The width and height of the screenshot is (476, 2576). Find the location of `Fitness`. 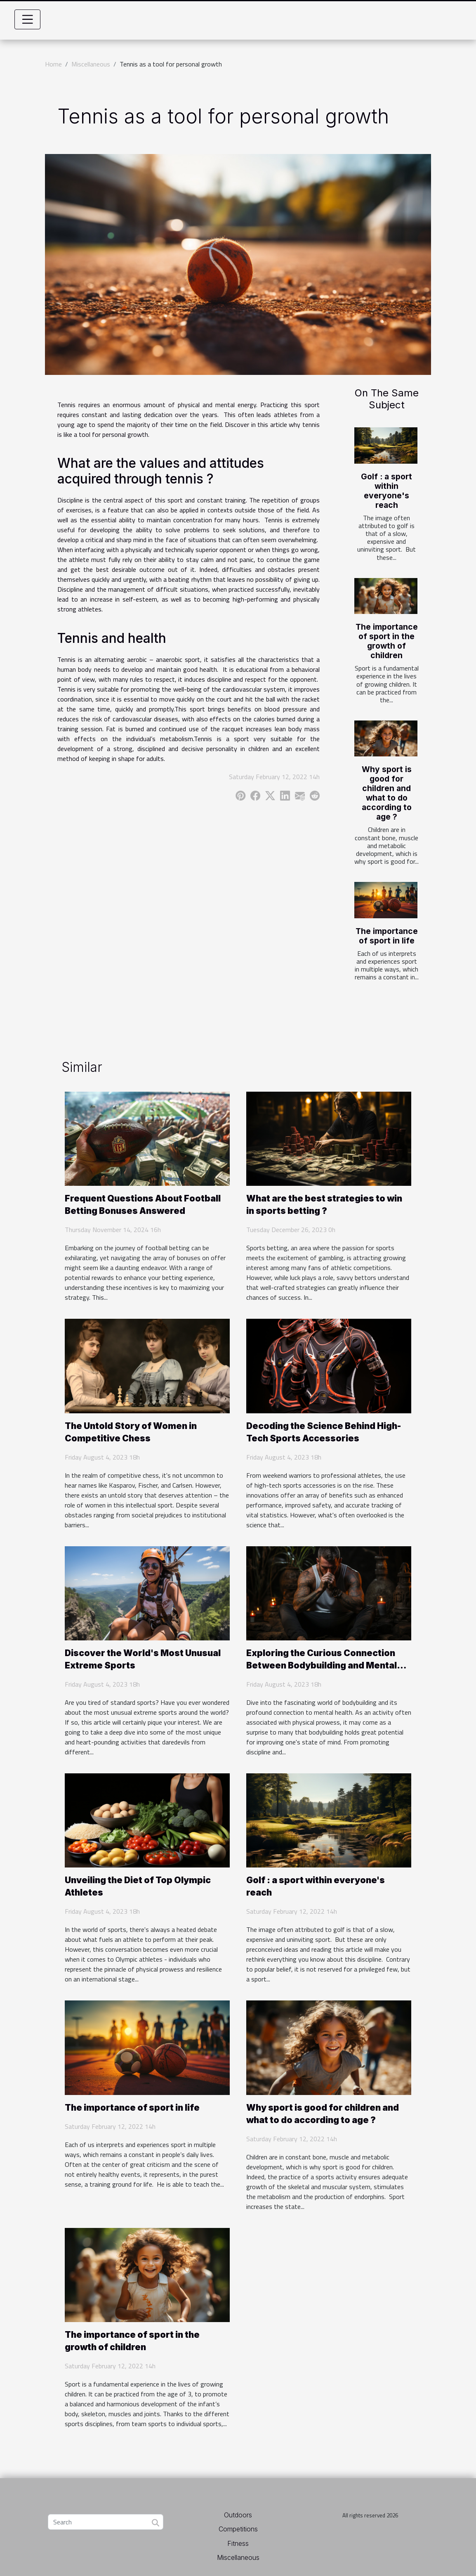

Fitness is located at coordinates (238, 2543).